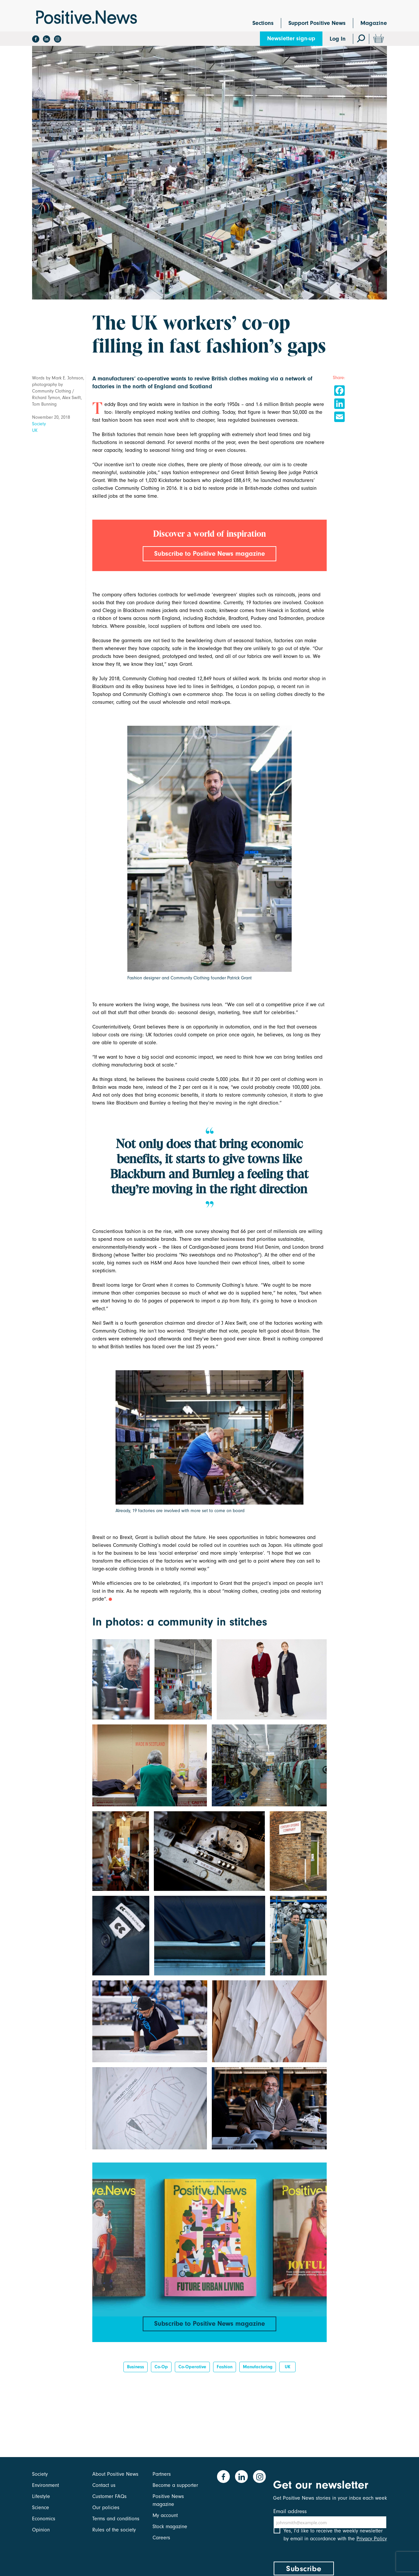 Image resolution: width=419 pixels, height=2576 pixels. I want to click on Sections, so click(263, 23).